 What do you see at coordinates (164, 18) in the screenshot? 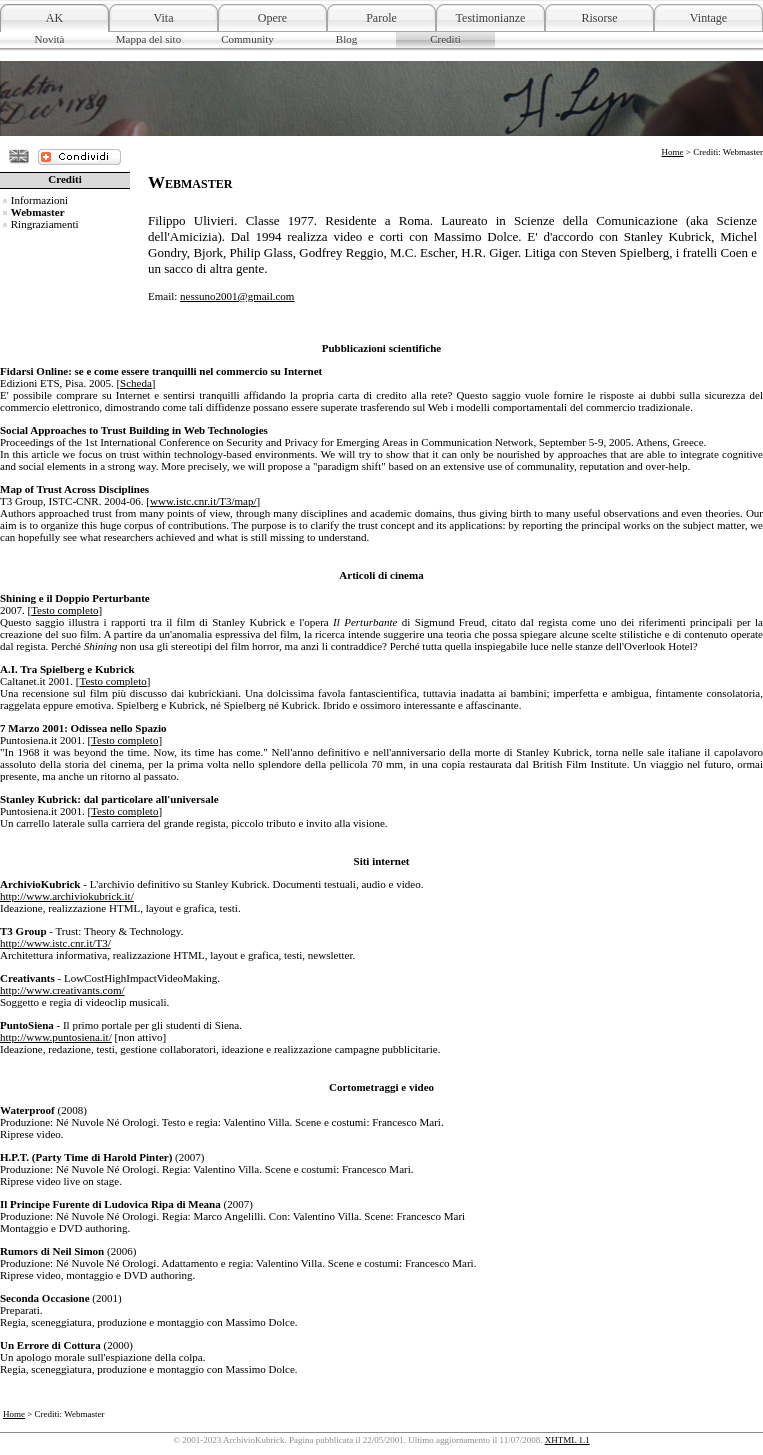
I see `Vita` at bounding box center [164, 18].